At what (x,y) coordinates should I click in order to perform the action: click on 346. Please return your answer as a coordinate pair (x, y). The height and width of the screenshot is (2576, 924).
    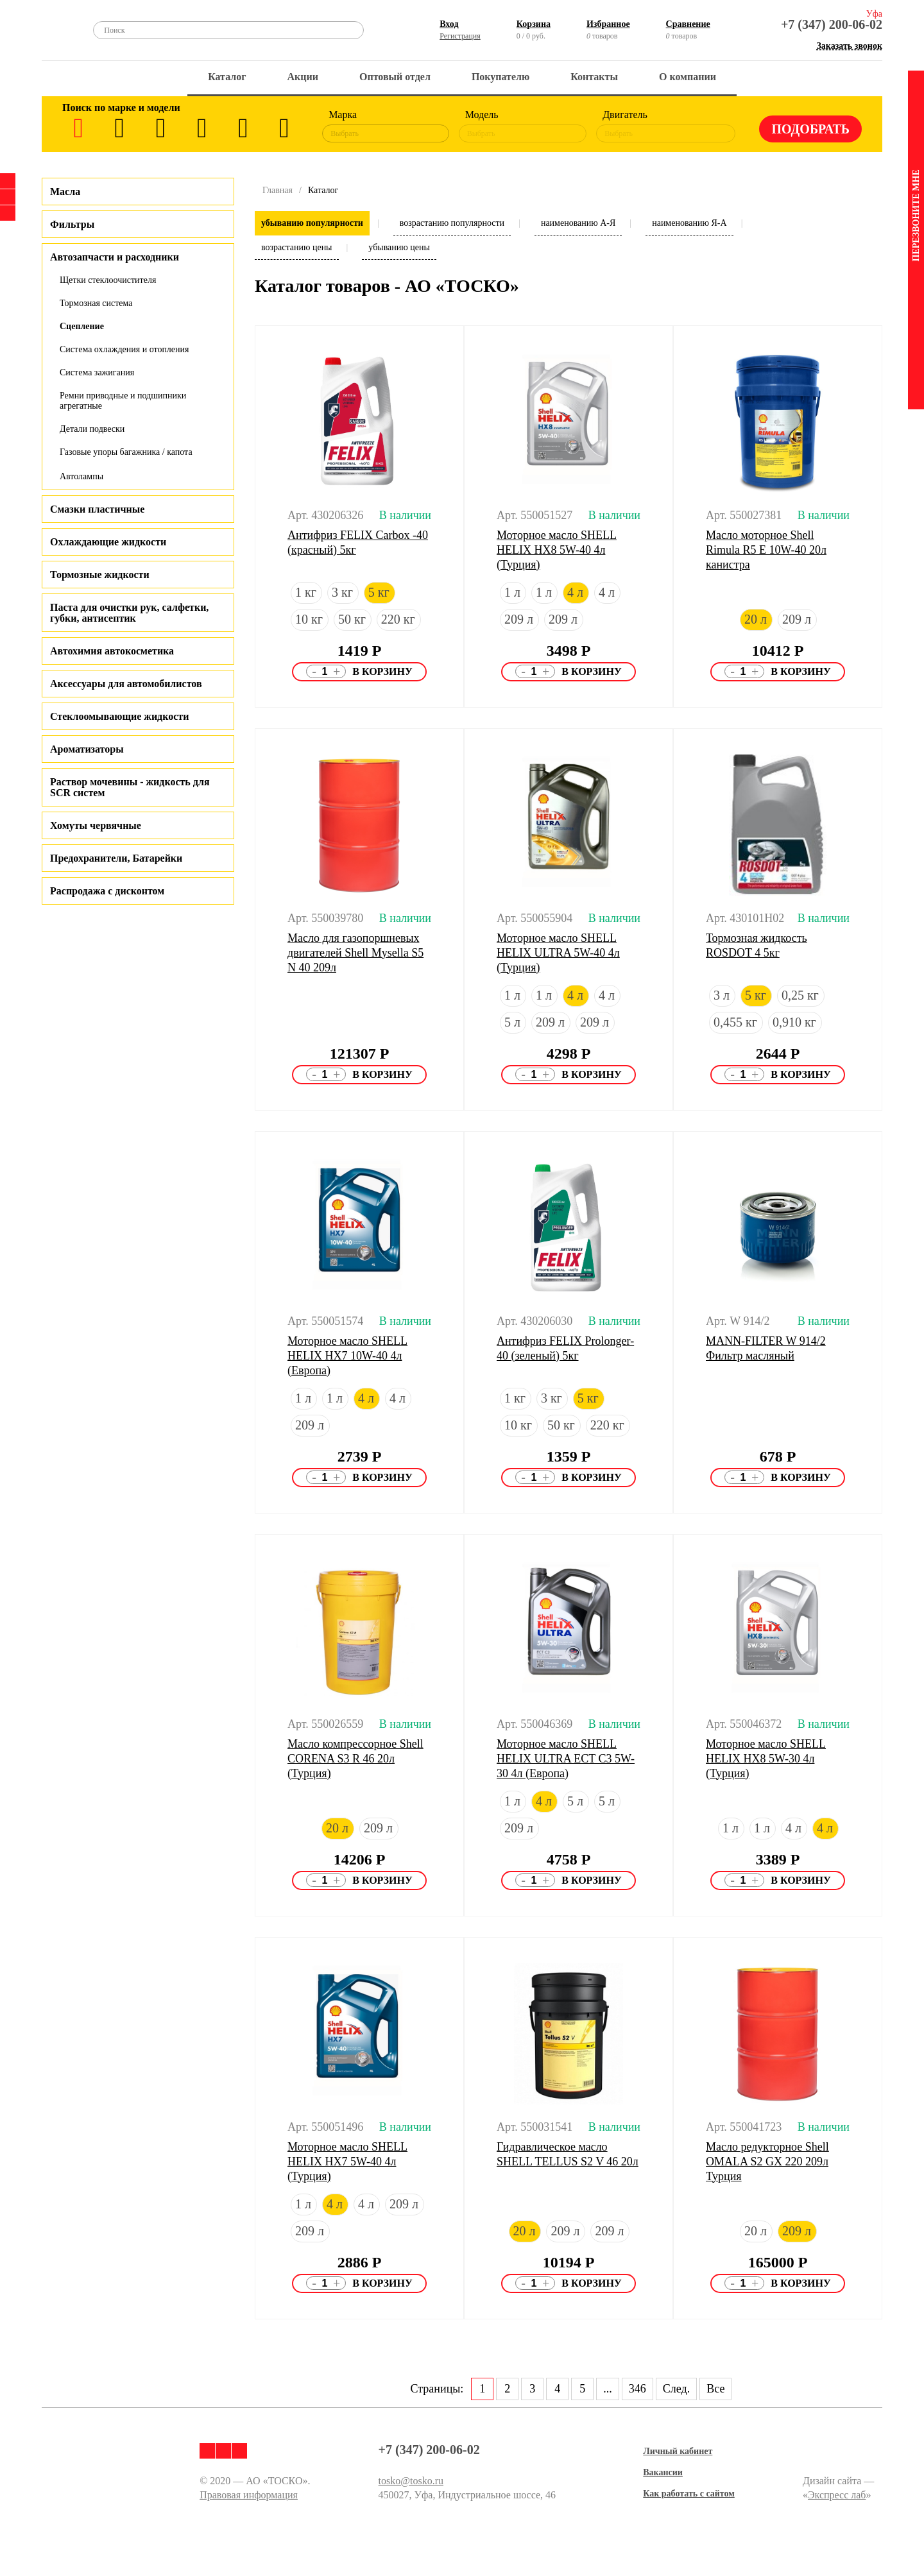
    Looking at the image, I should click on (637, 2388).